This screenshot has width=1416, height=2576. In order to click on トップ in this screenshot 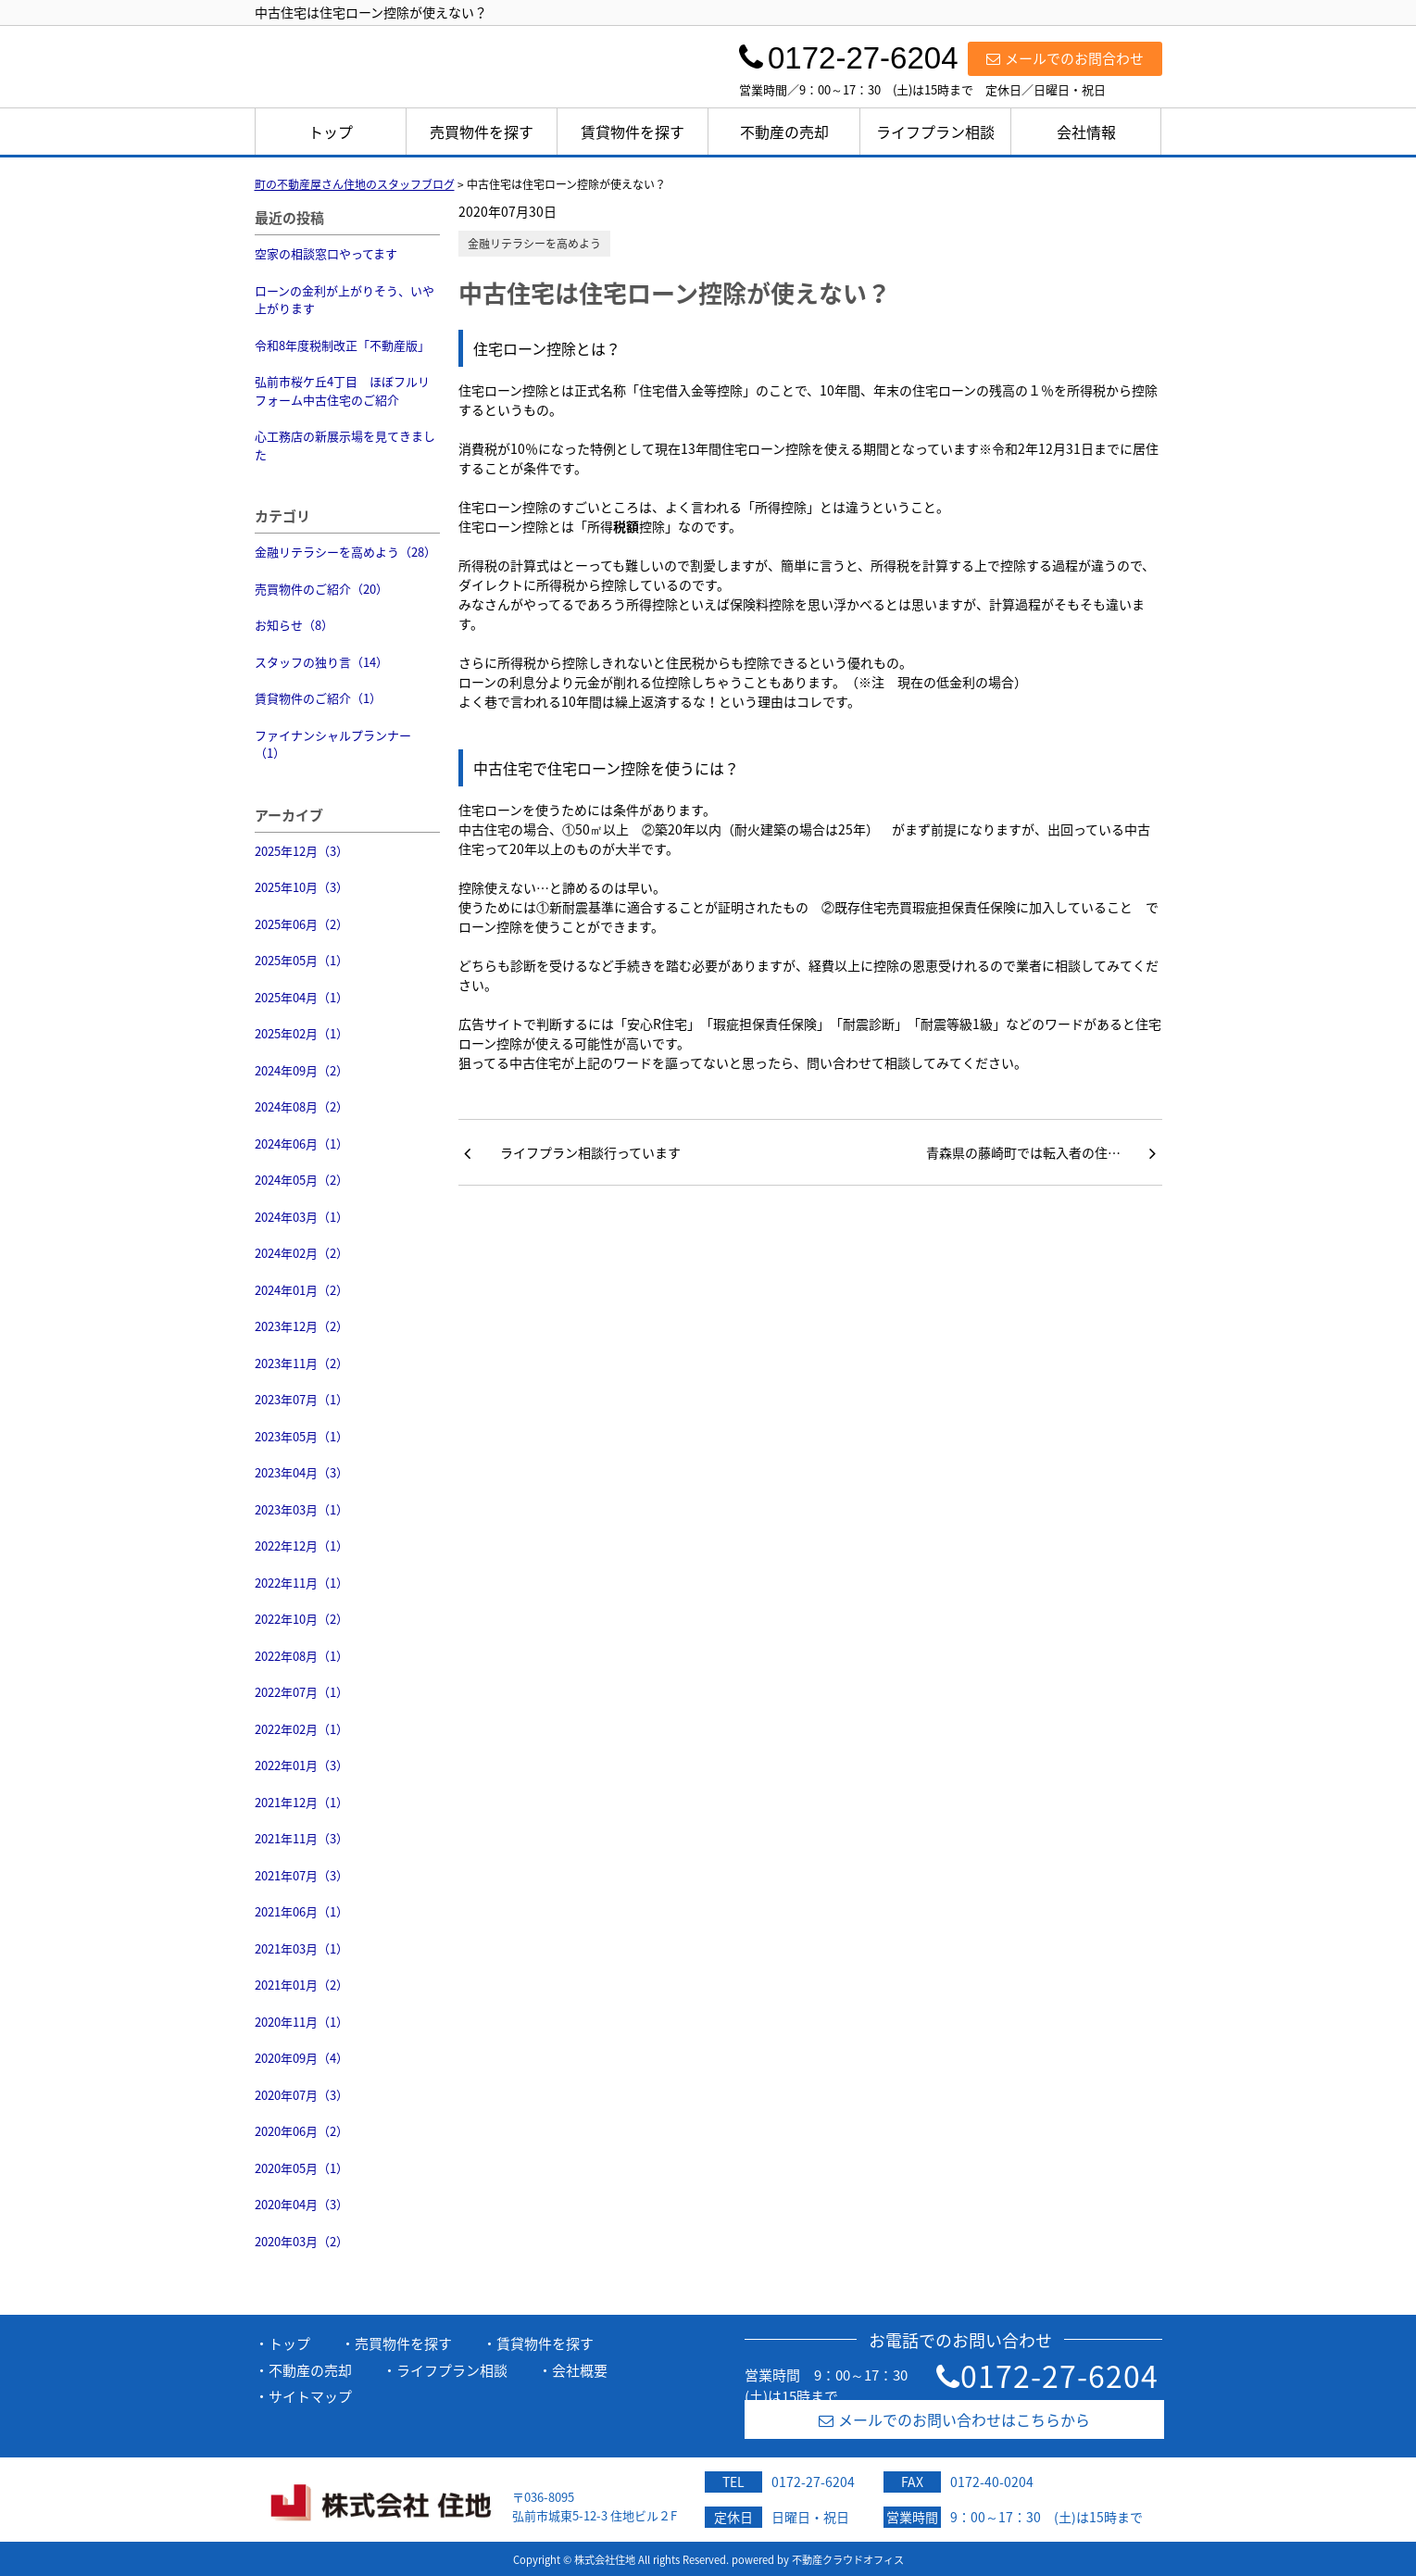, I will do `click(330, 131)`.